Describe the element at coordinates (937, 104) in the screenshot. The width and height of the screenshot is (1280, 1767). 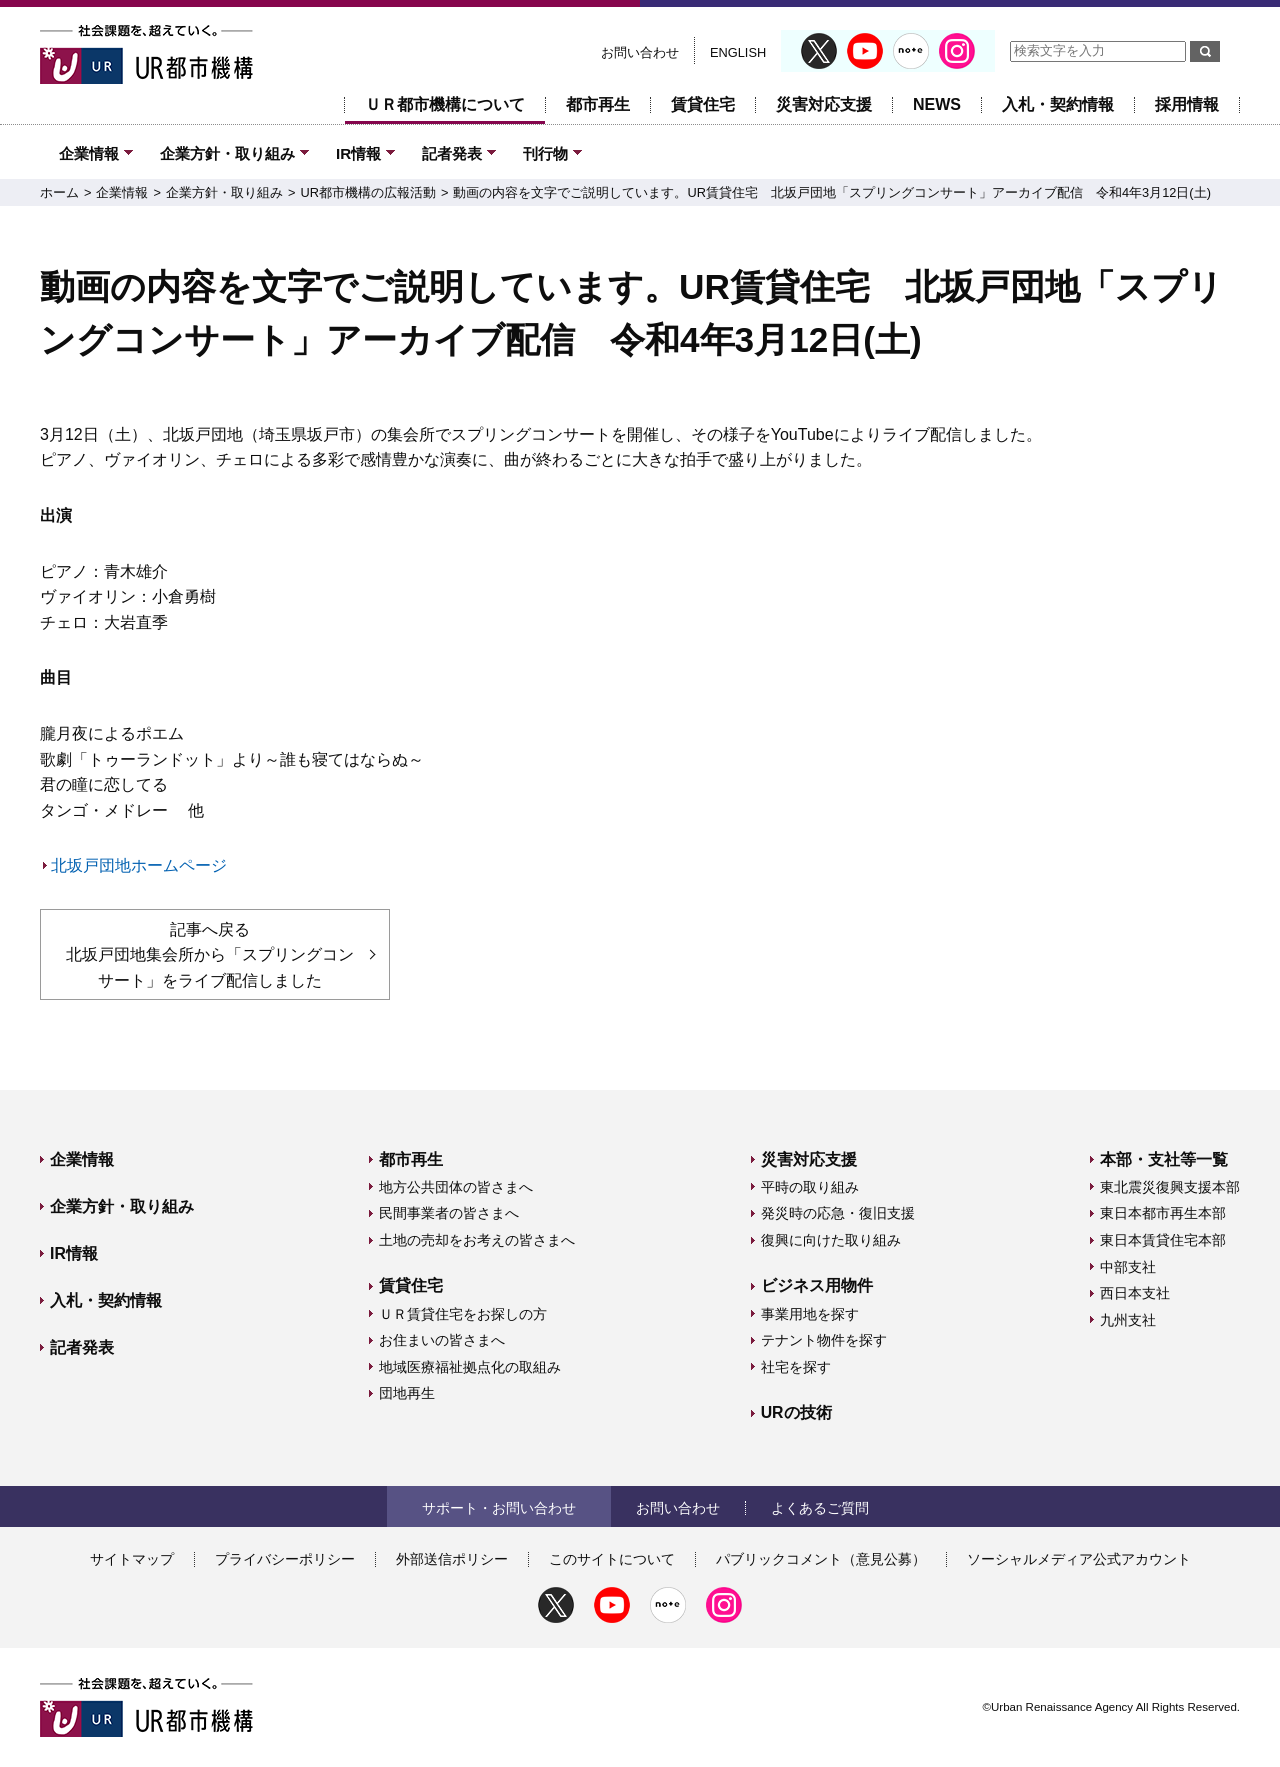
I see `NEWS` at that location.